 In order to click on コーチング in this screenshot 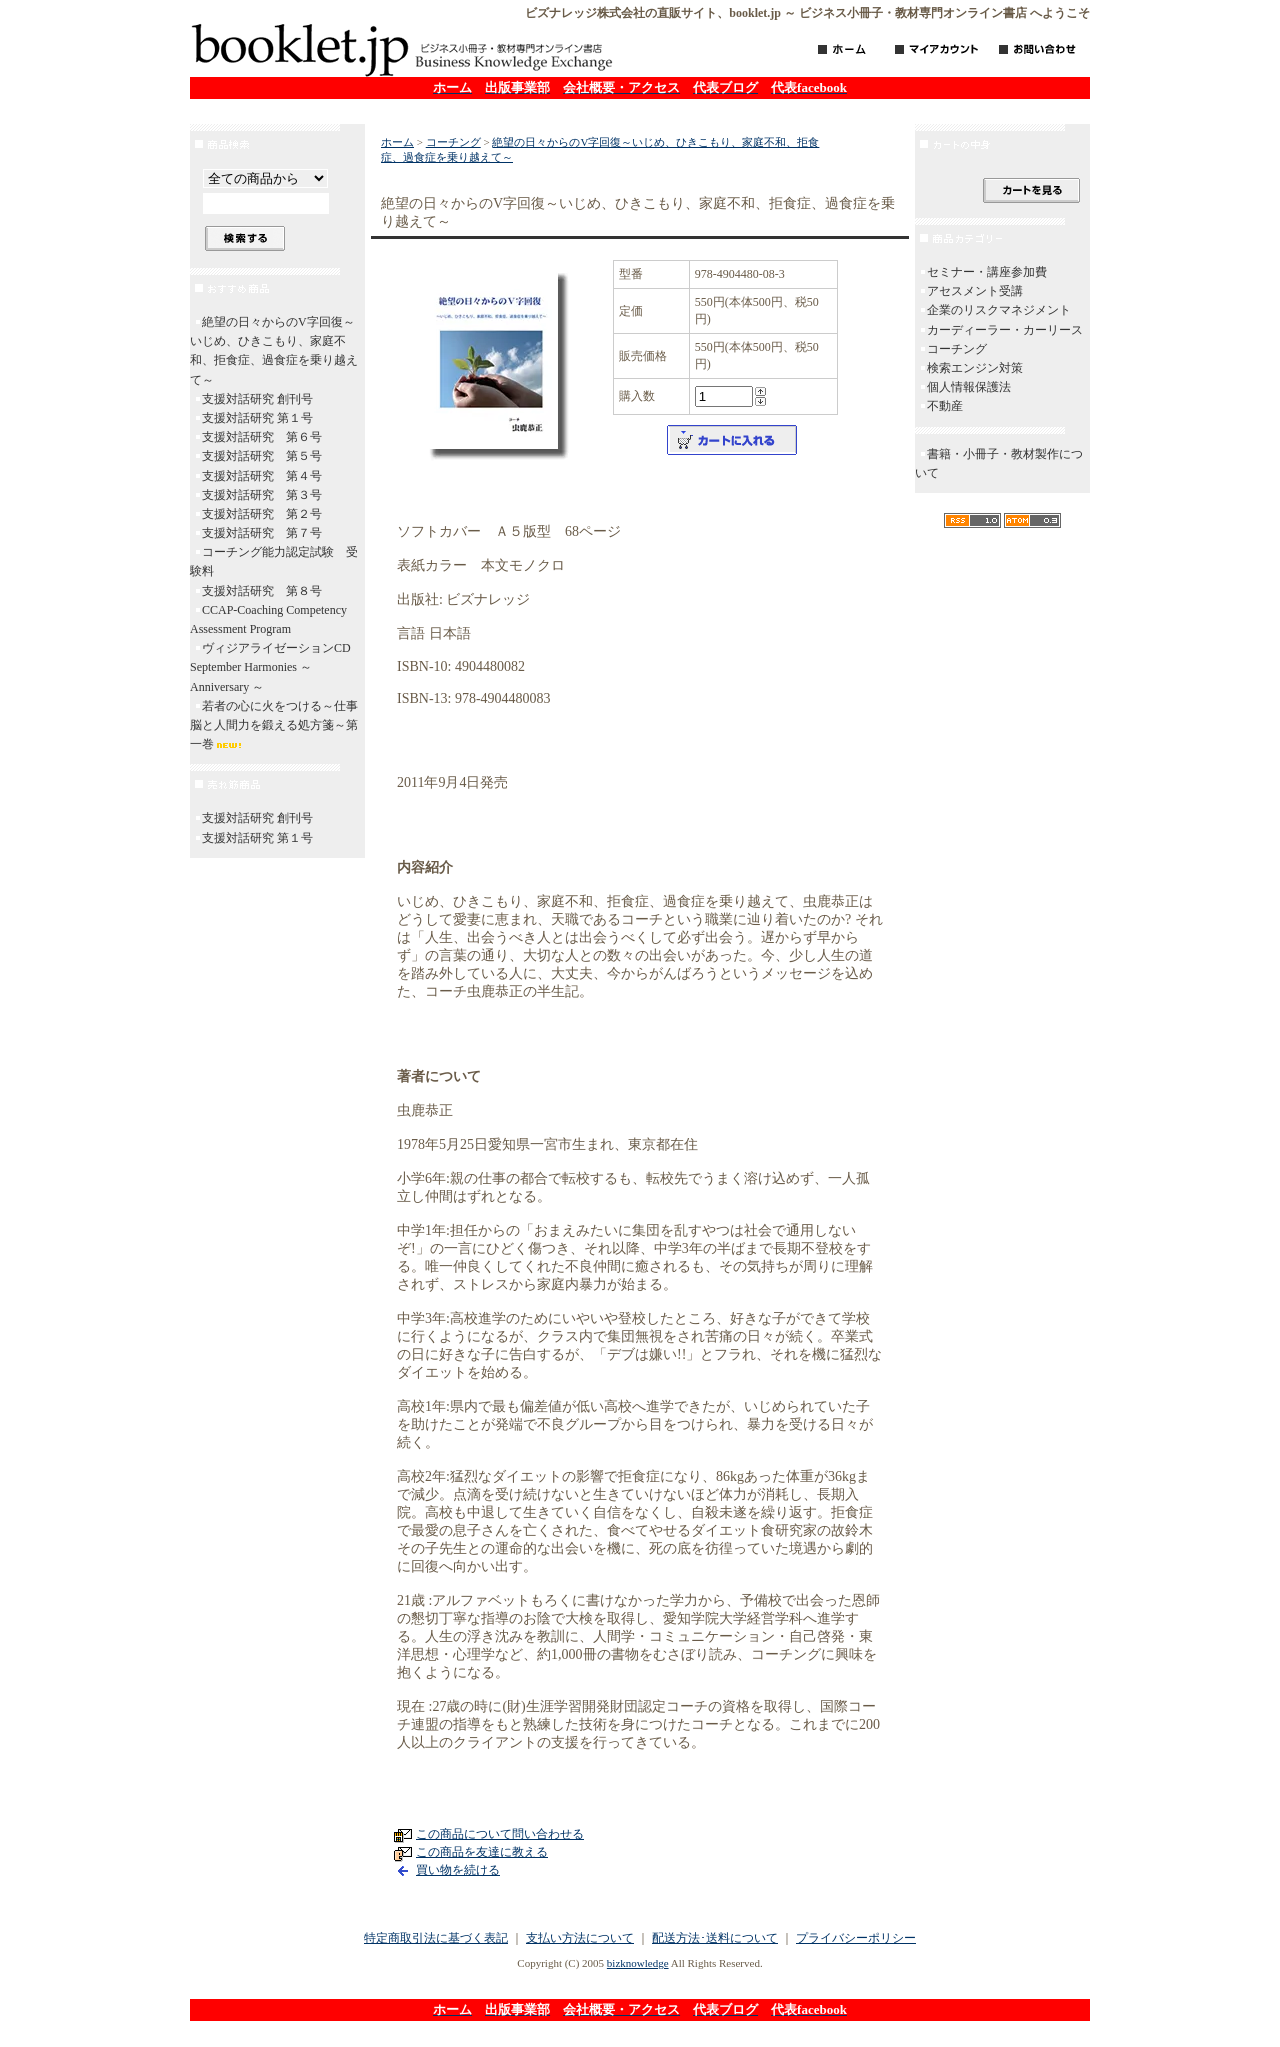, I will do `click(453, 142)`.